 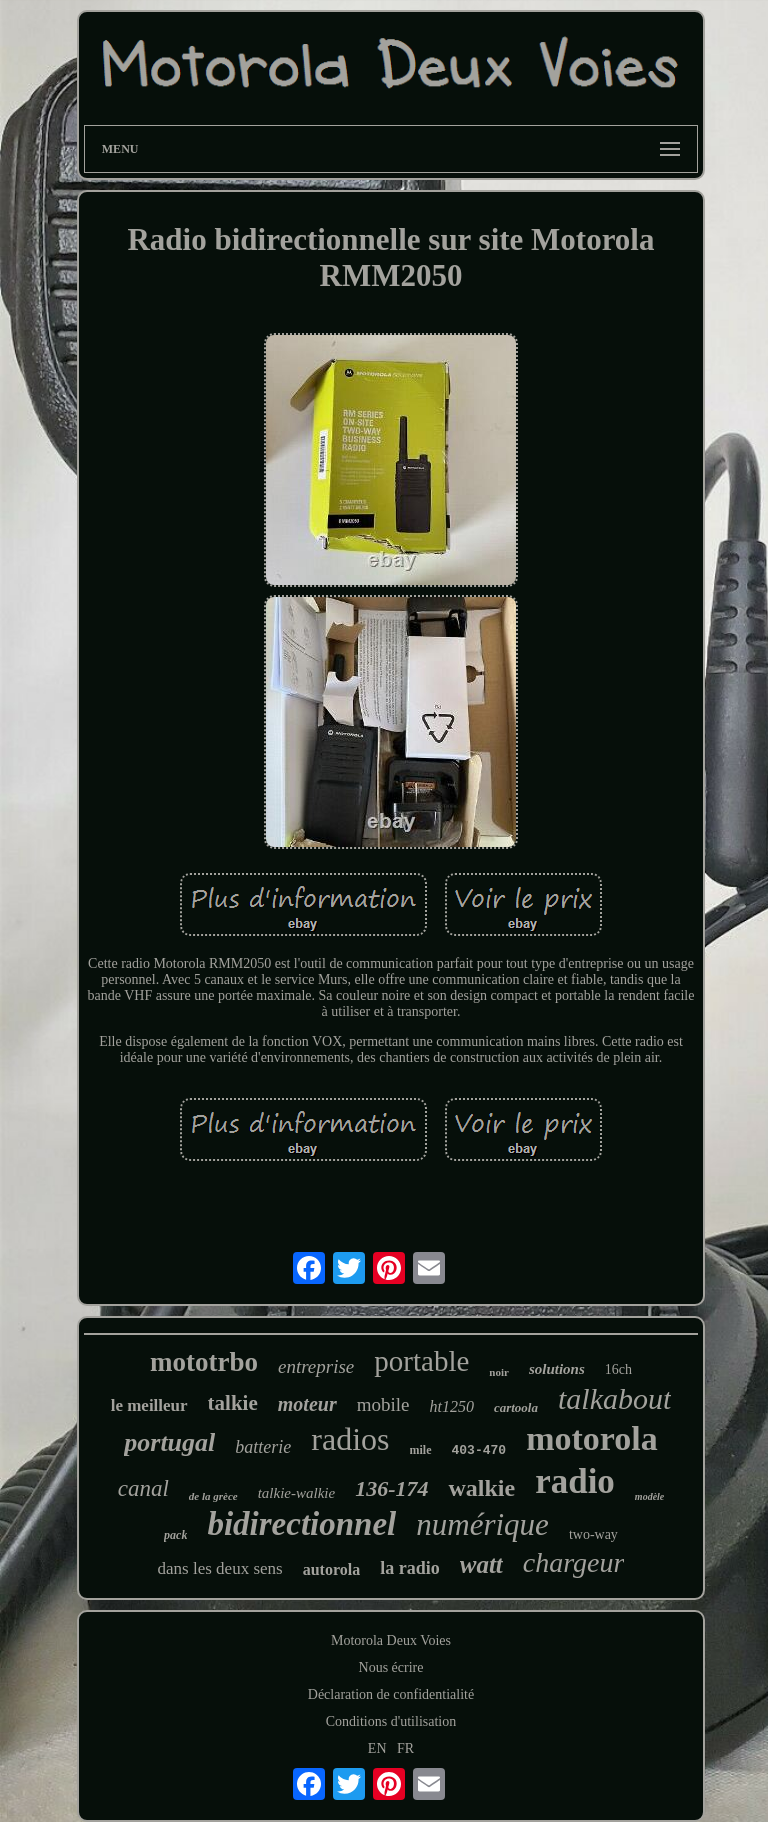 What do you see at coordinates (143, 1488) in the screenshot?
I see `canal` at bounding box center [143, 1488].